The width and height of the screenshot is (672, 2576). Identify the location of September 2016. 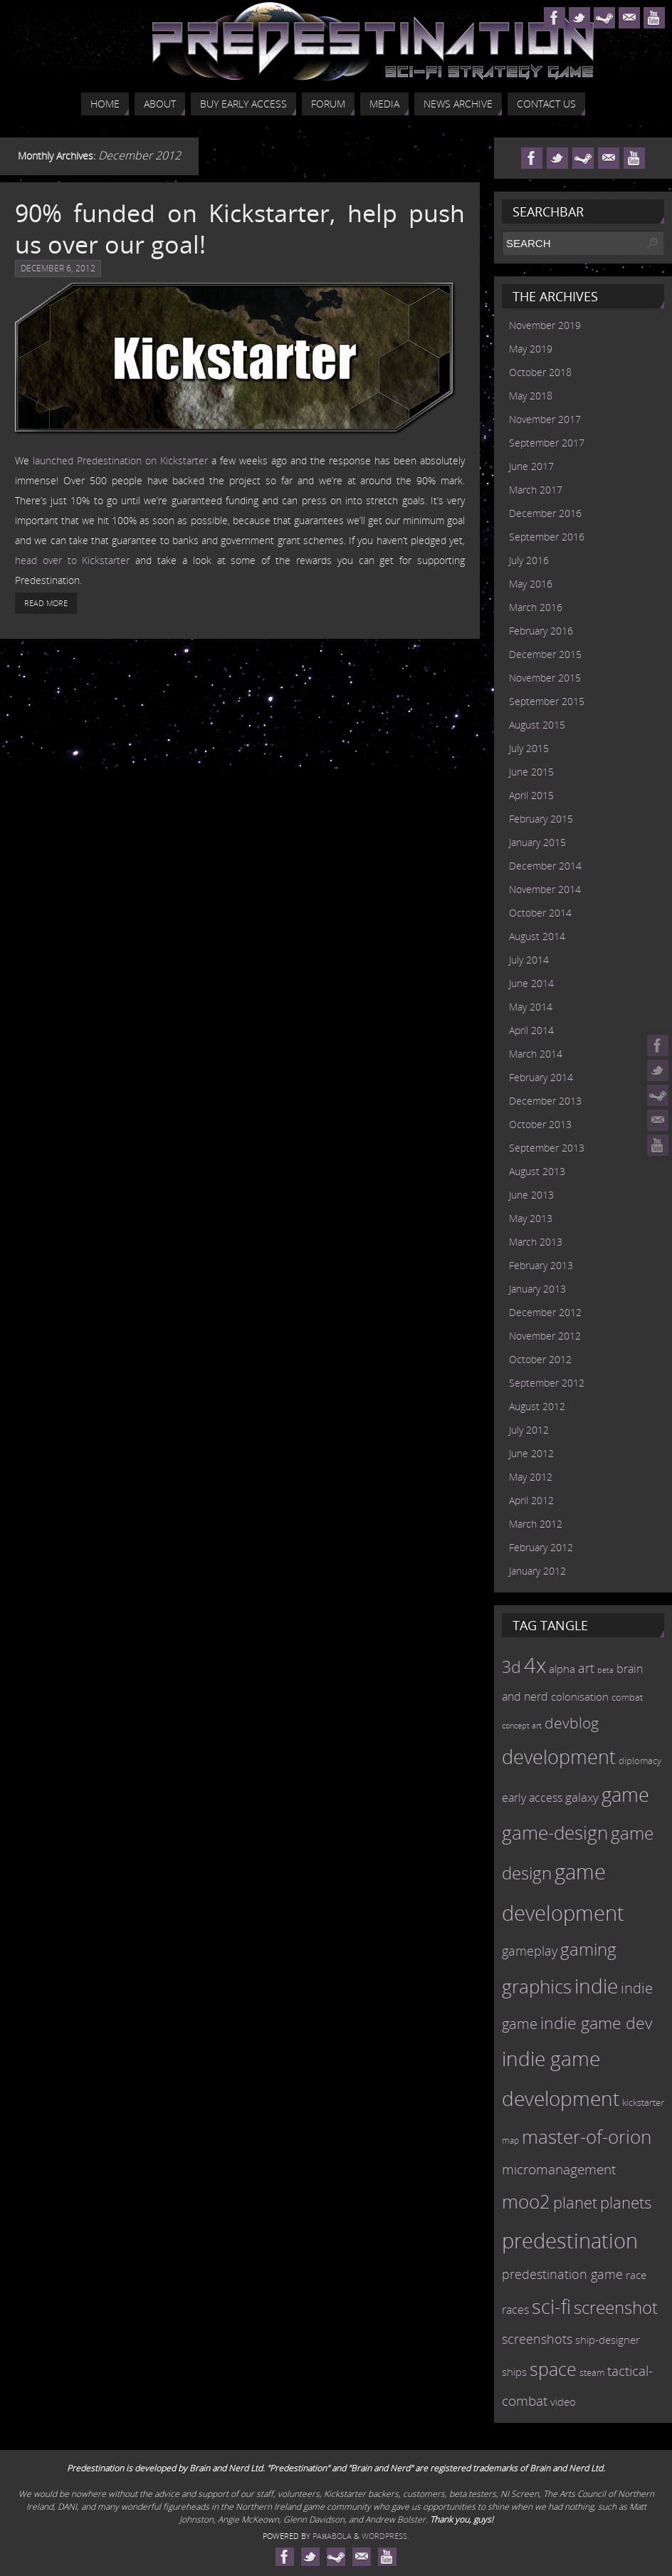
(546, 536).